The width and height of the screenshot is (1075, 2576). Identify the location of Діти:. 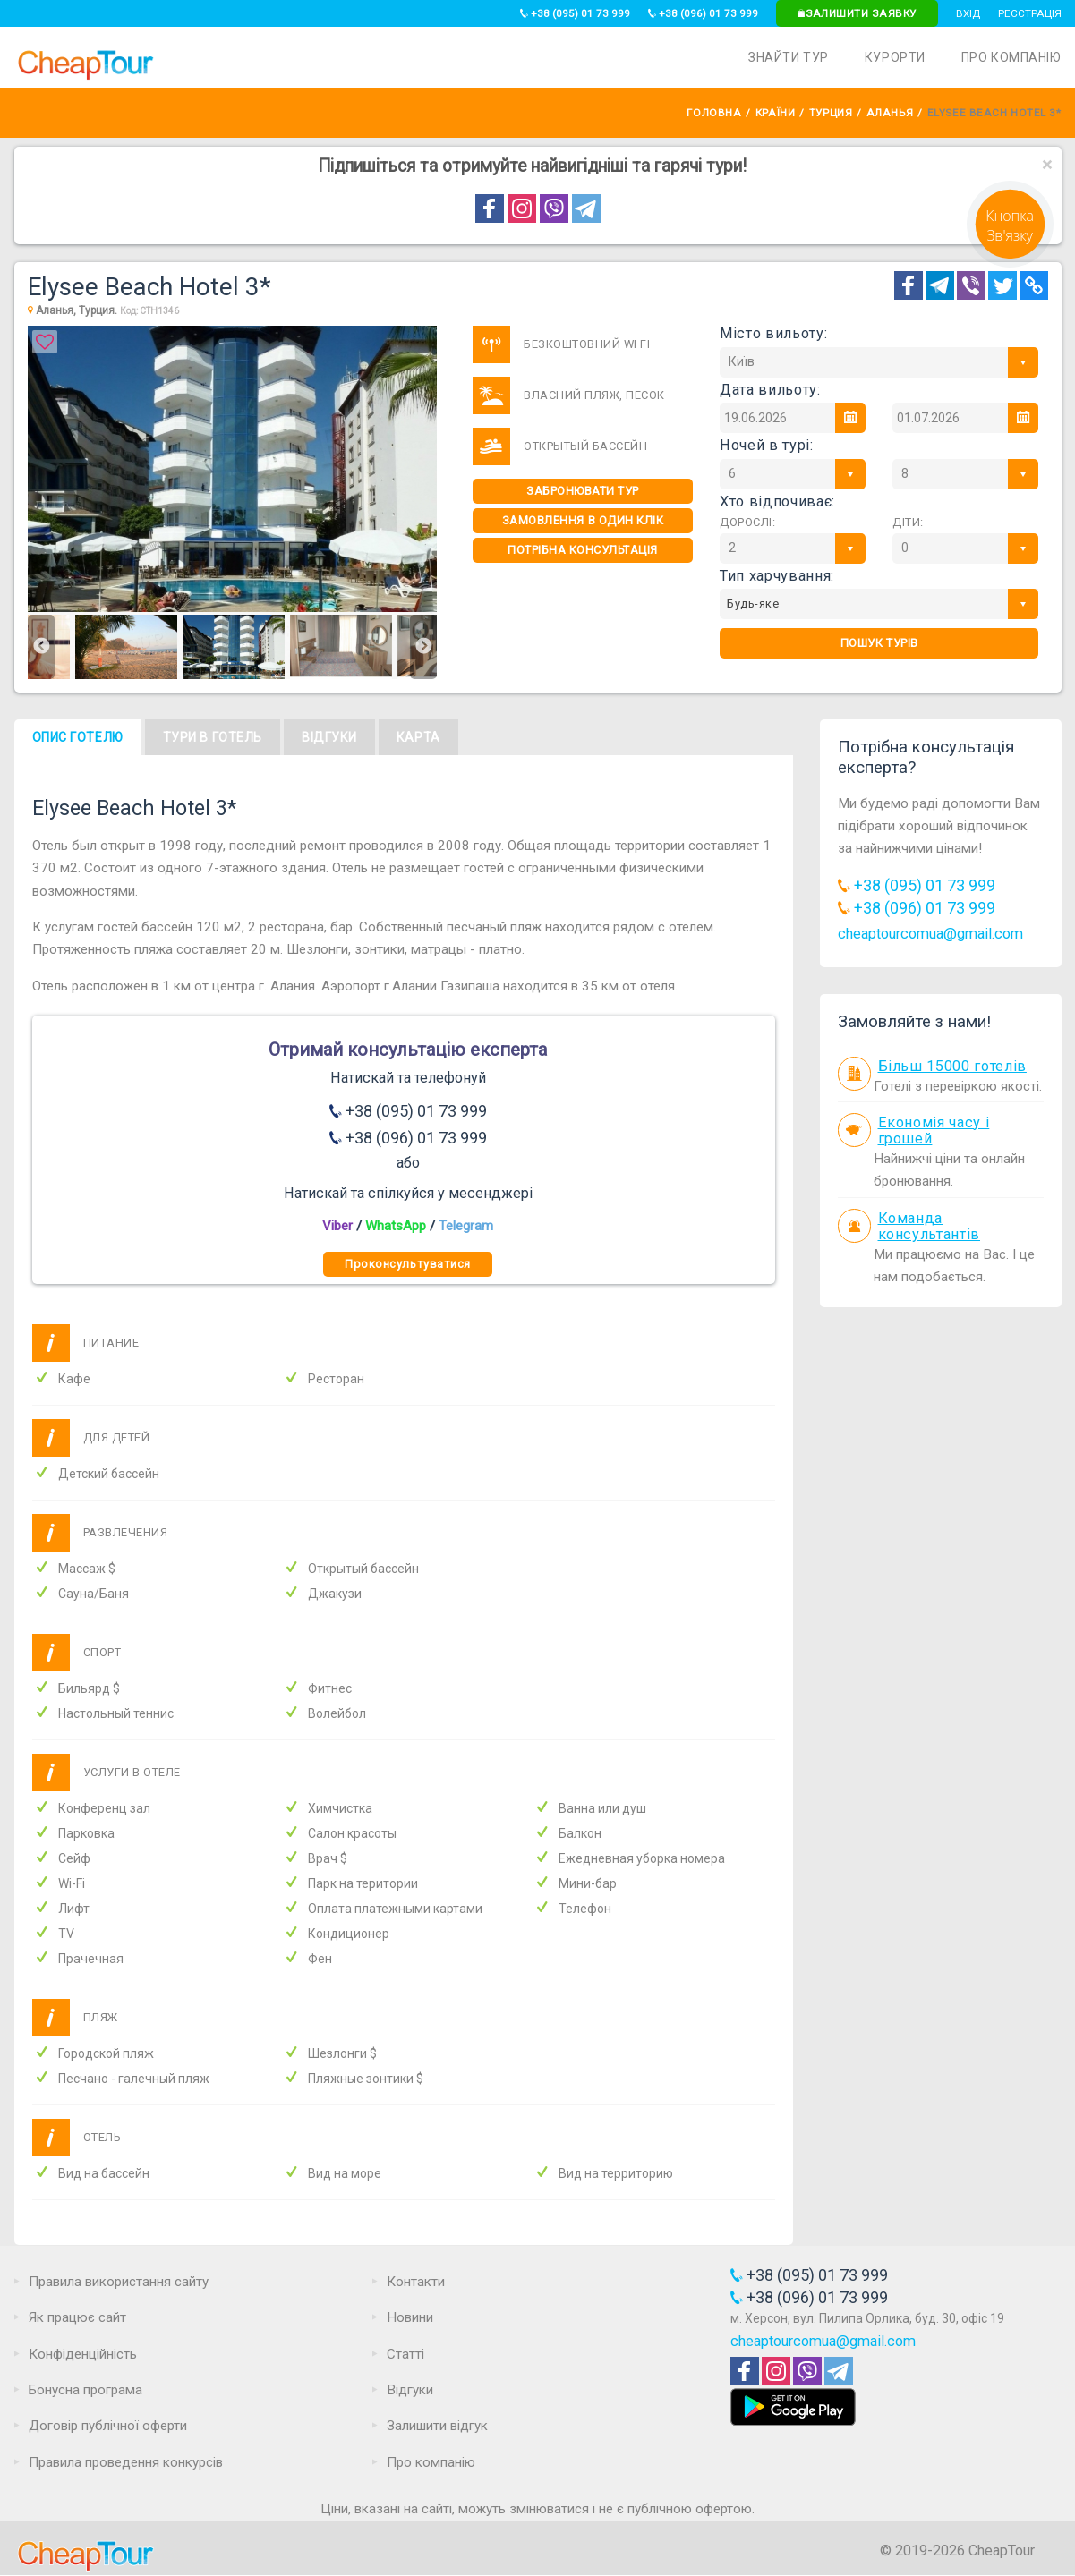
(908, 522).